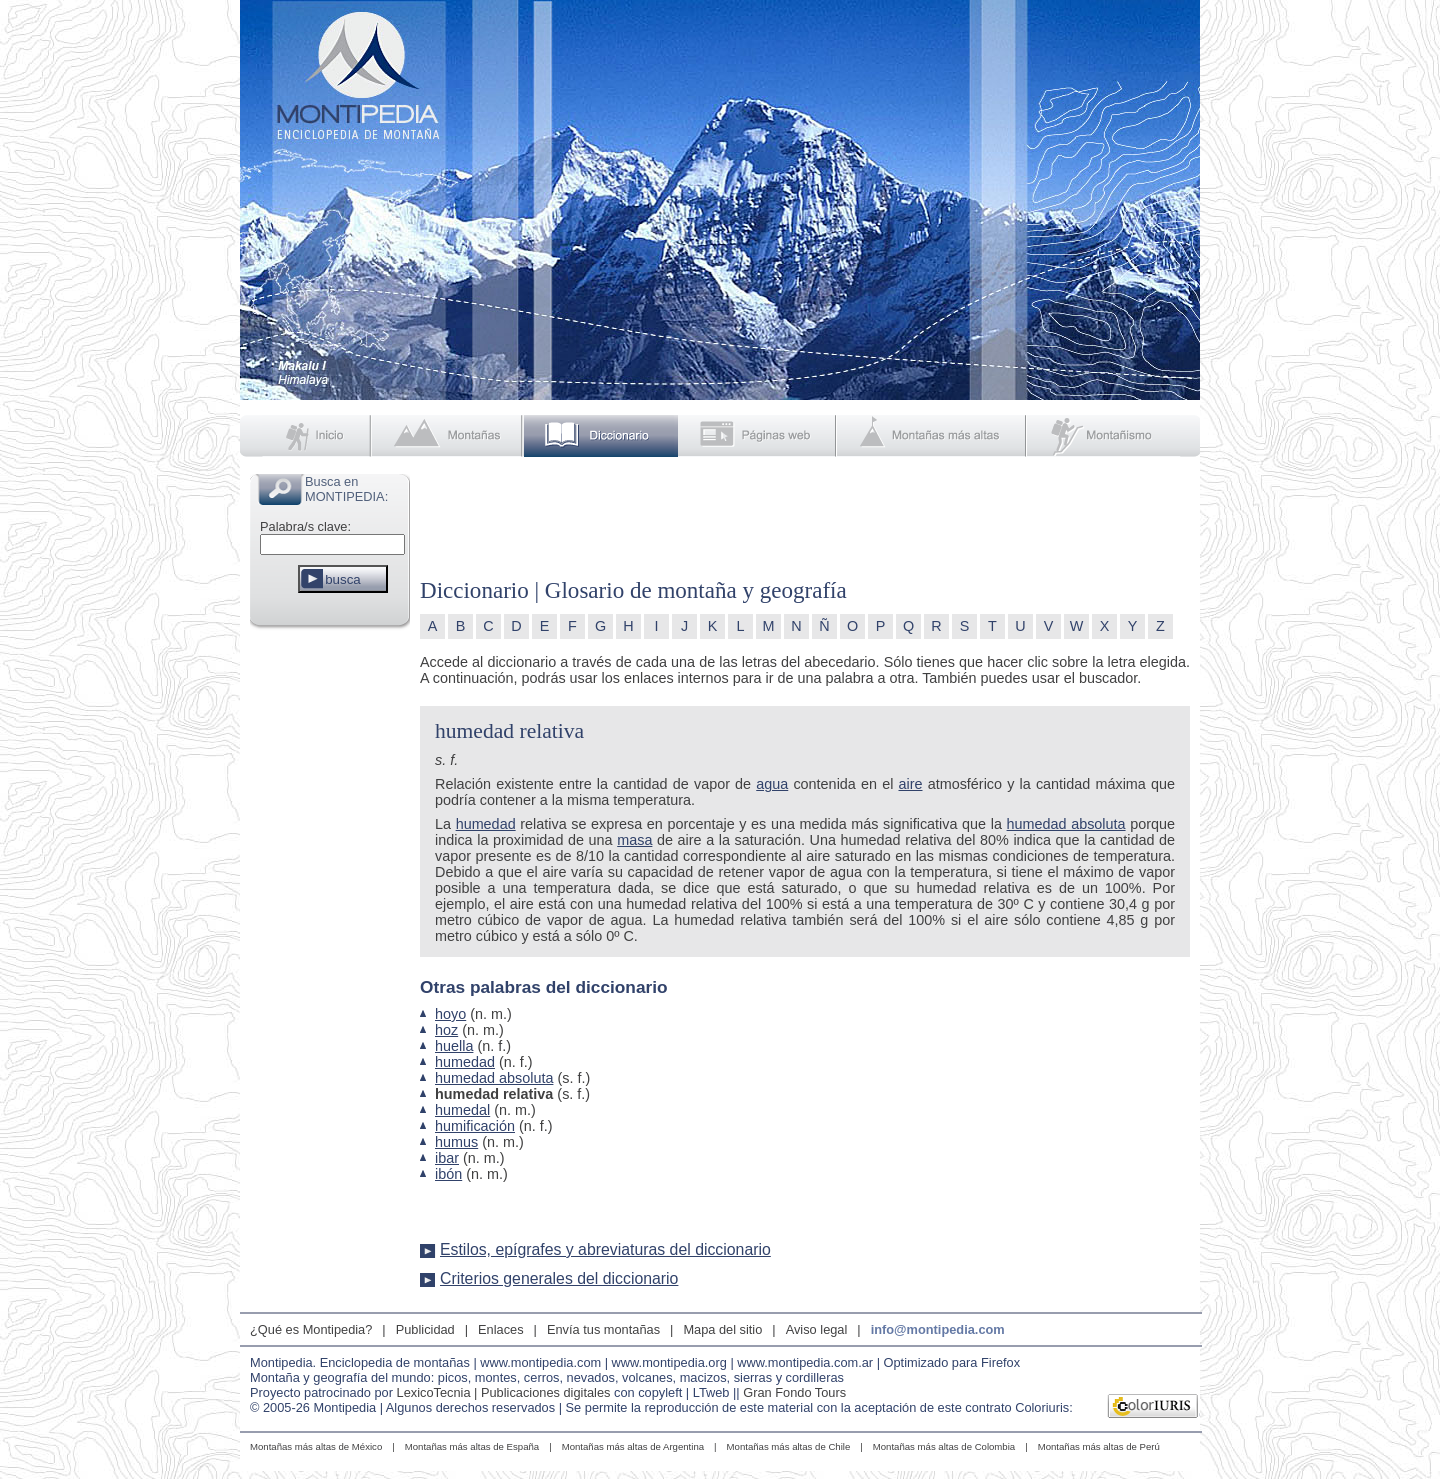 This screenshot has width=1440, height=1479. I want to click on humedal, so click(462, 1110).